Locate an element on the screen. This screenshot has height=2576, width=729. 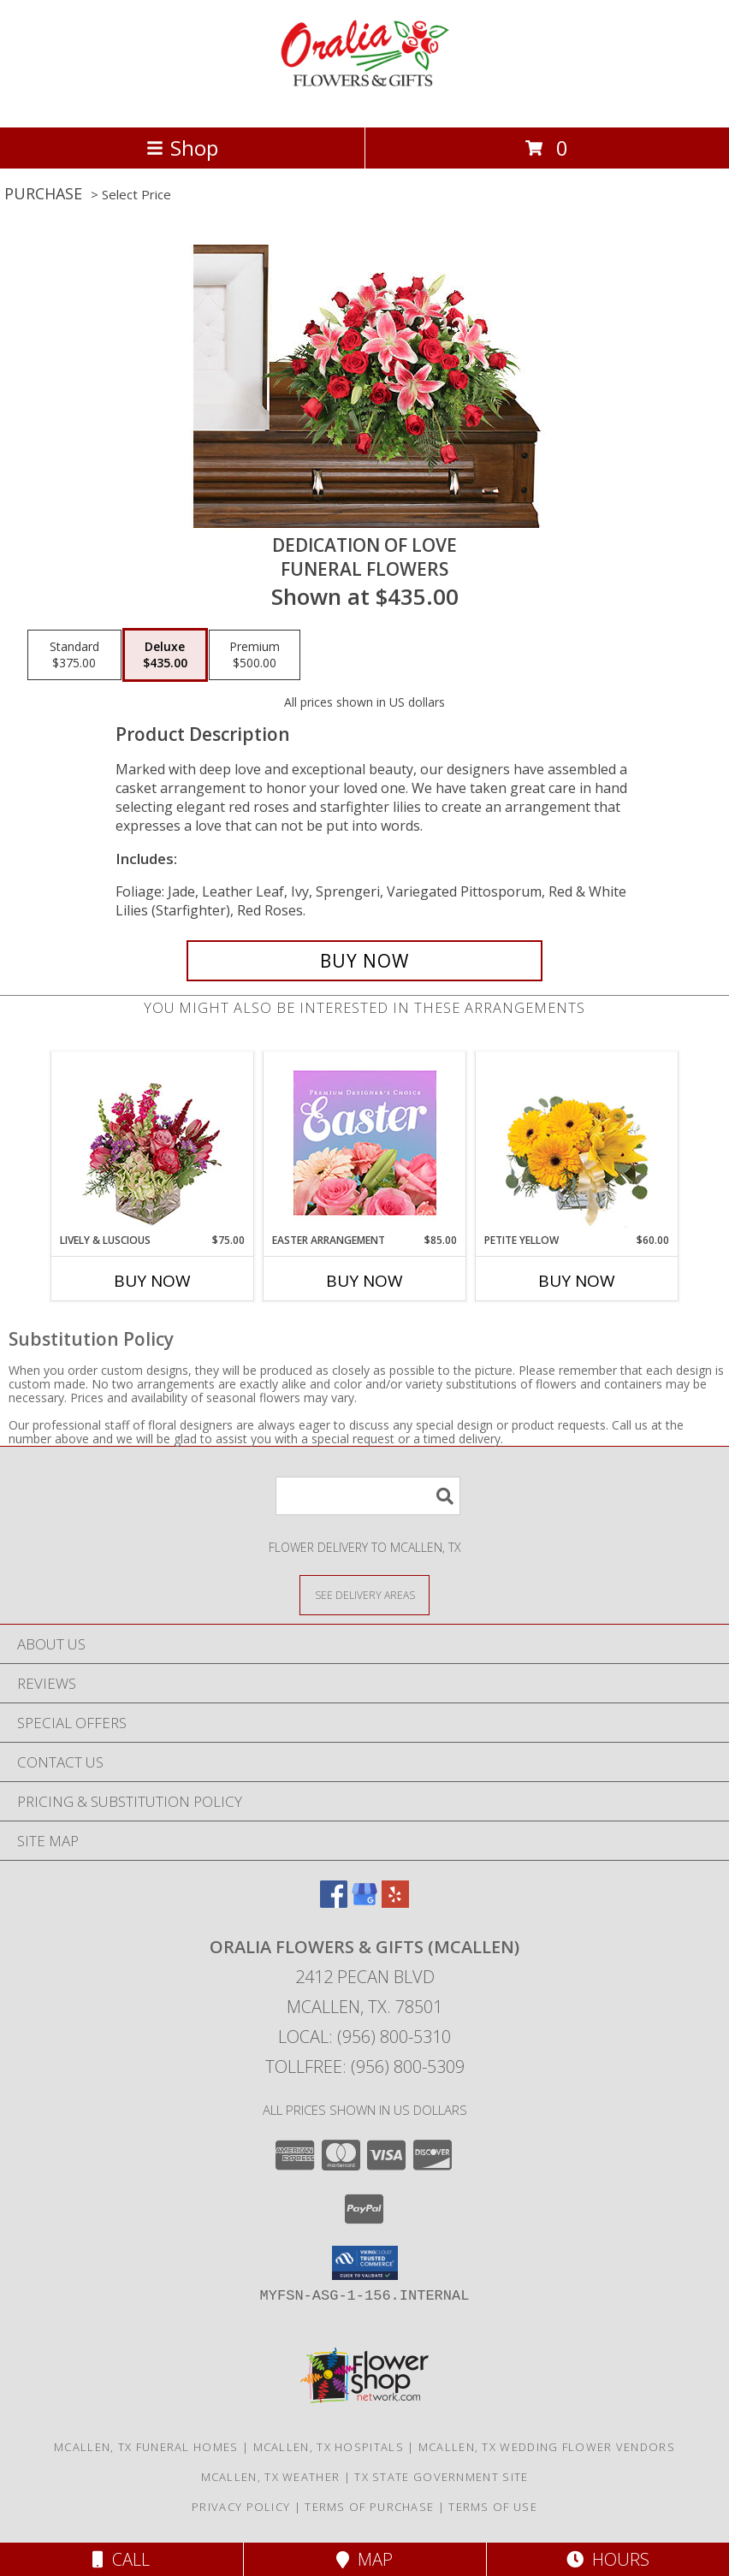
[button] is located at coordinates (365, 2263).